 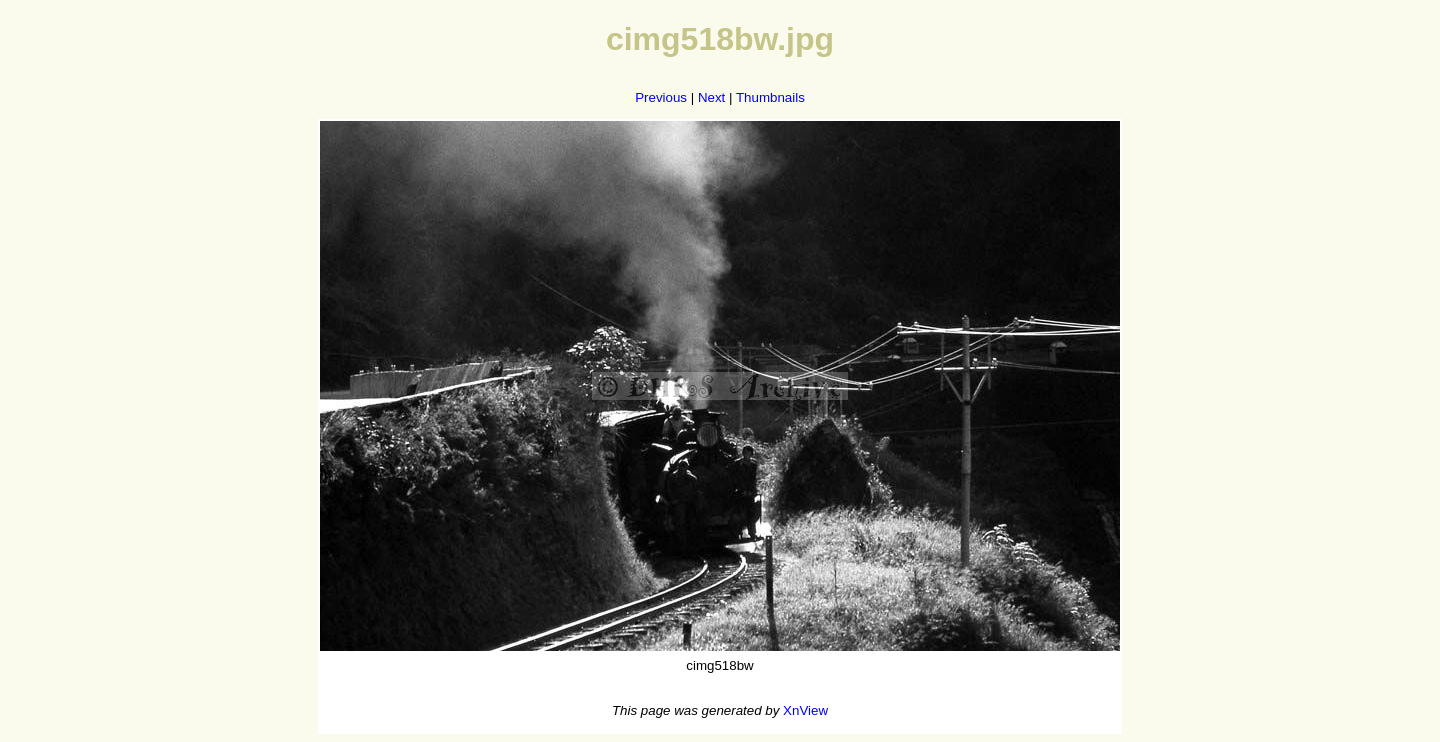 What do you see at coordinates (805, 710) in the screenshot?
I see `XnView` at bounding box center [805, 710].